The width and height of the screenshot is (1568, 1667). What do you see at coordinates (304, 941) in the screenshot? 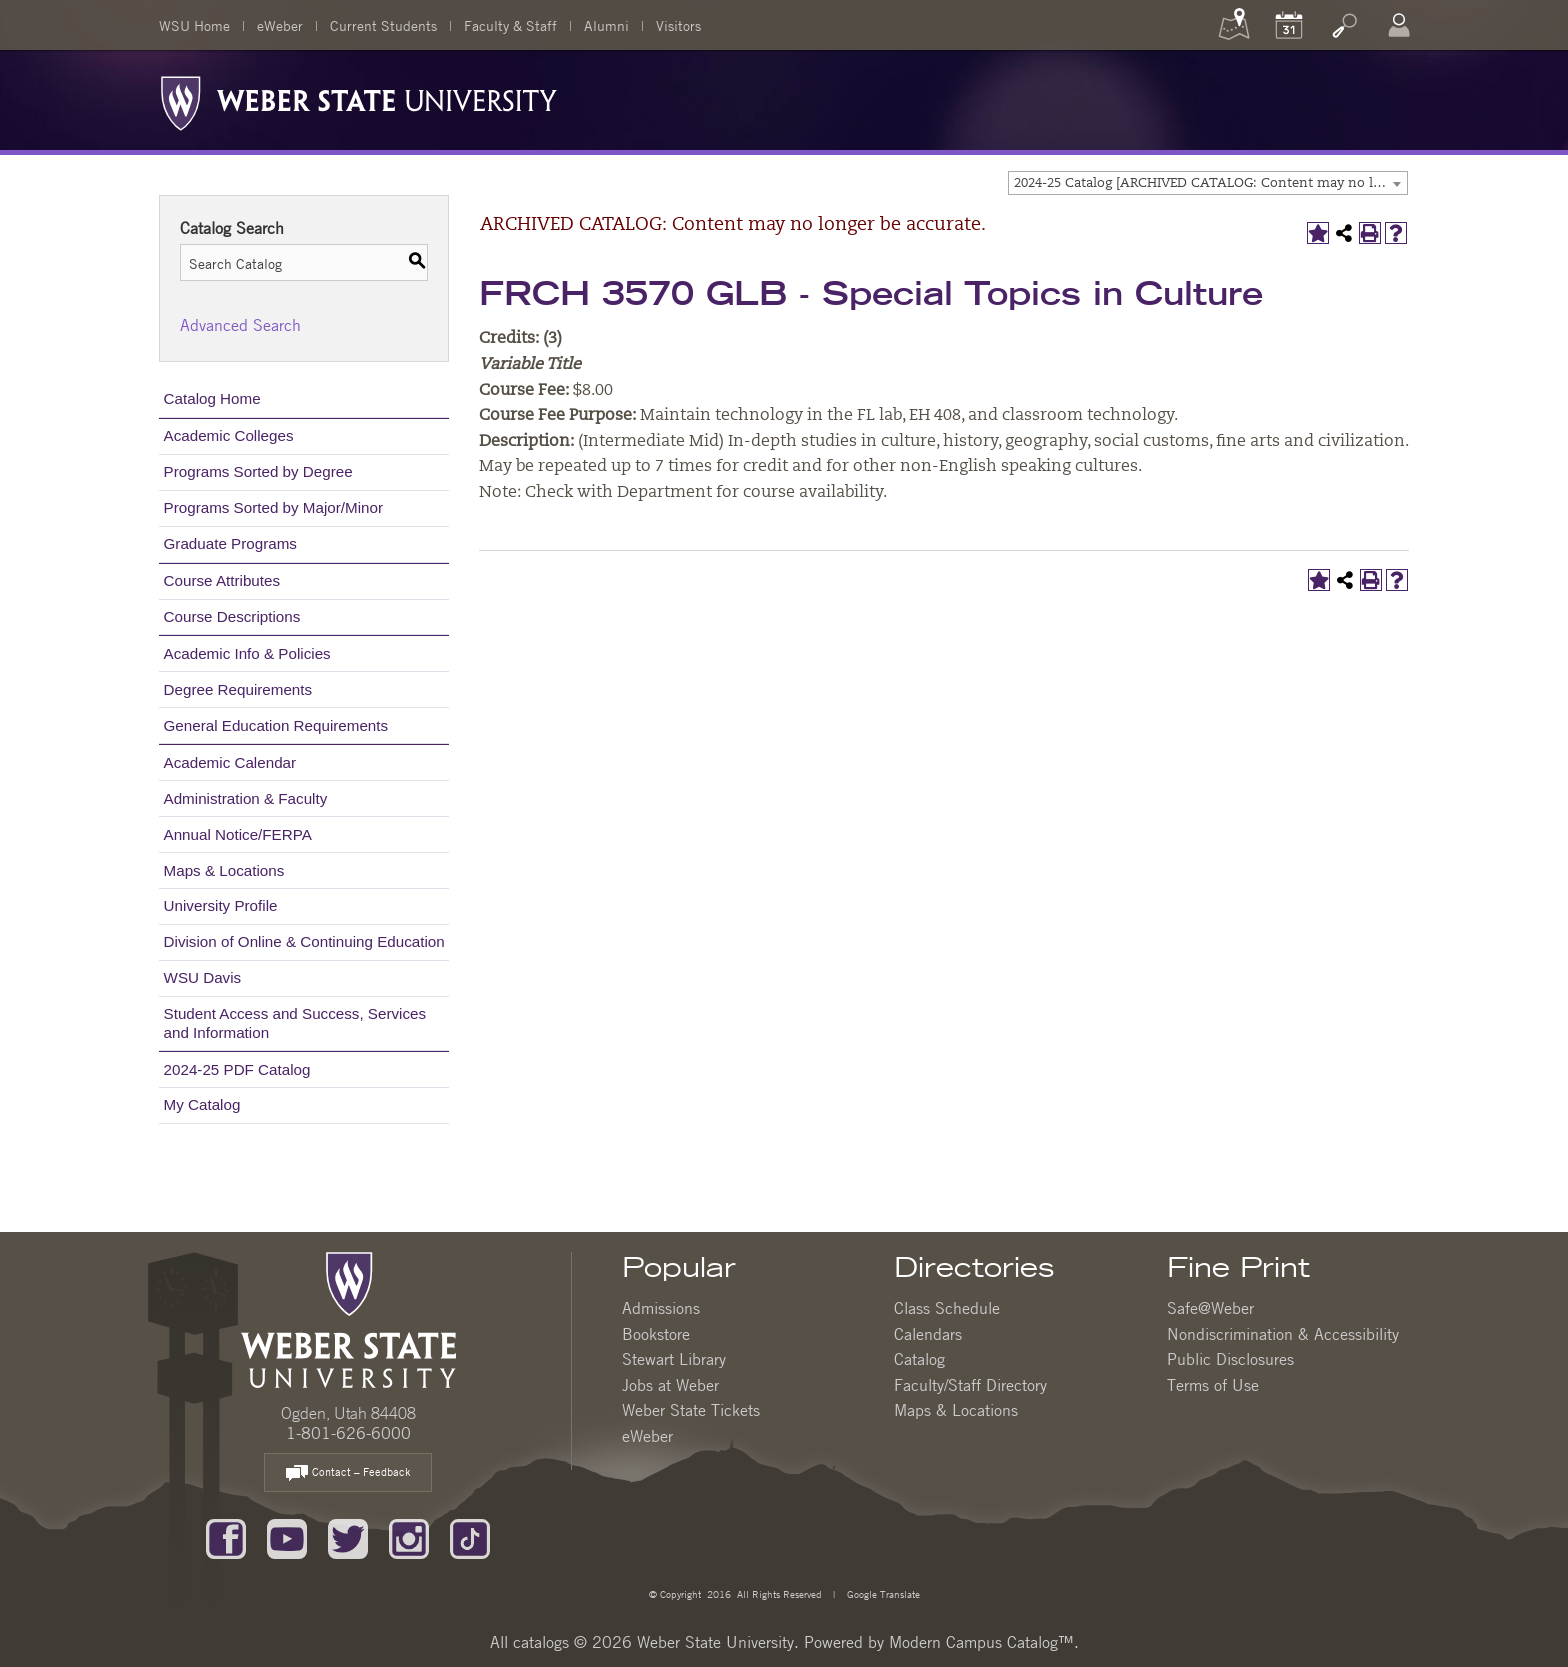
I see `Division of Online & Continuing Education` at bounding box center [304, 941].